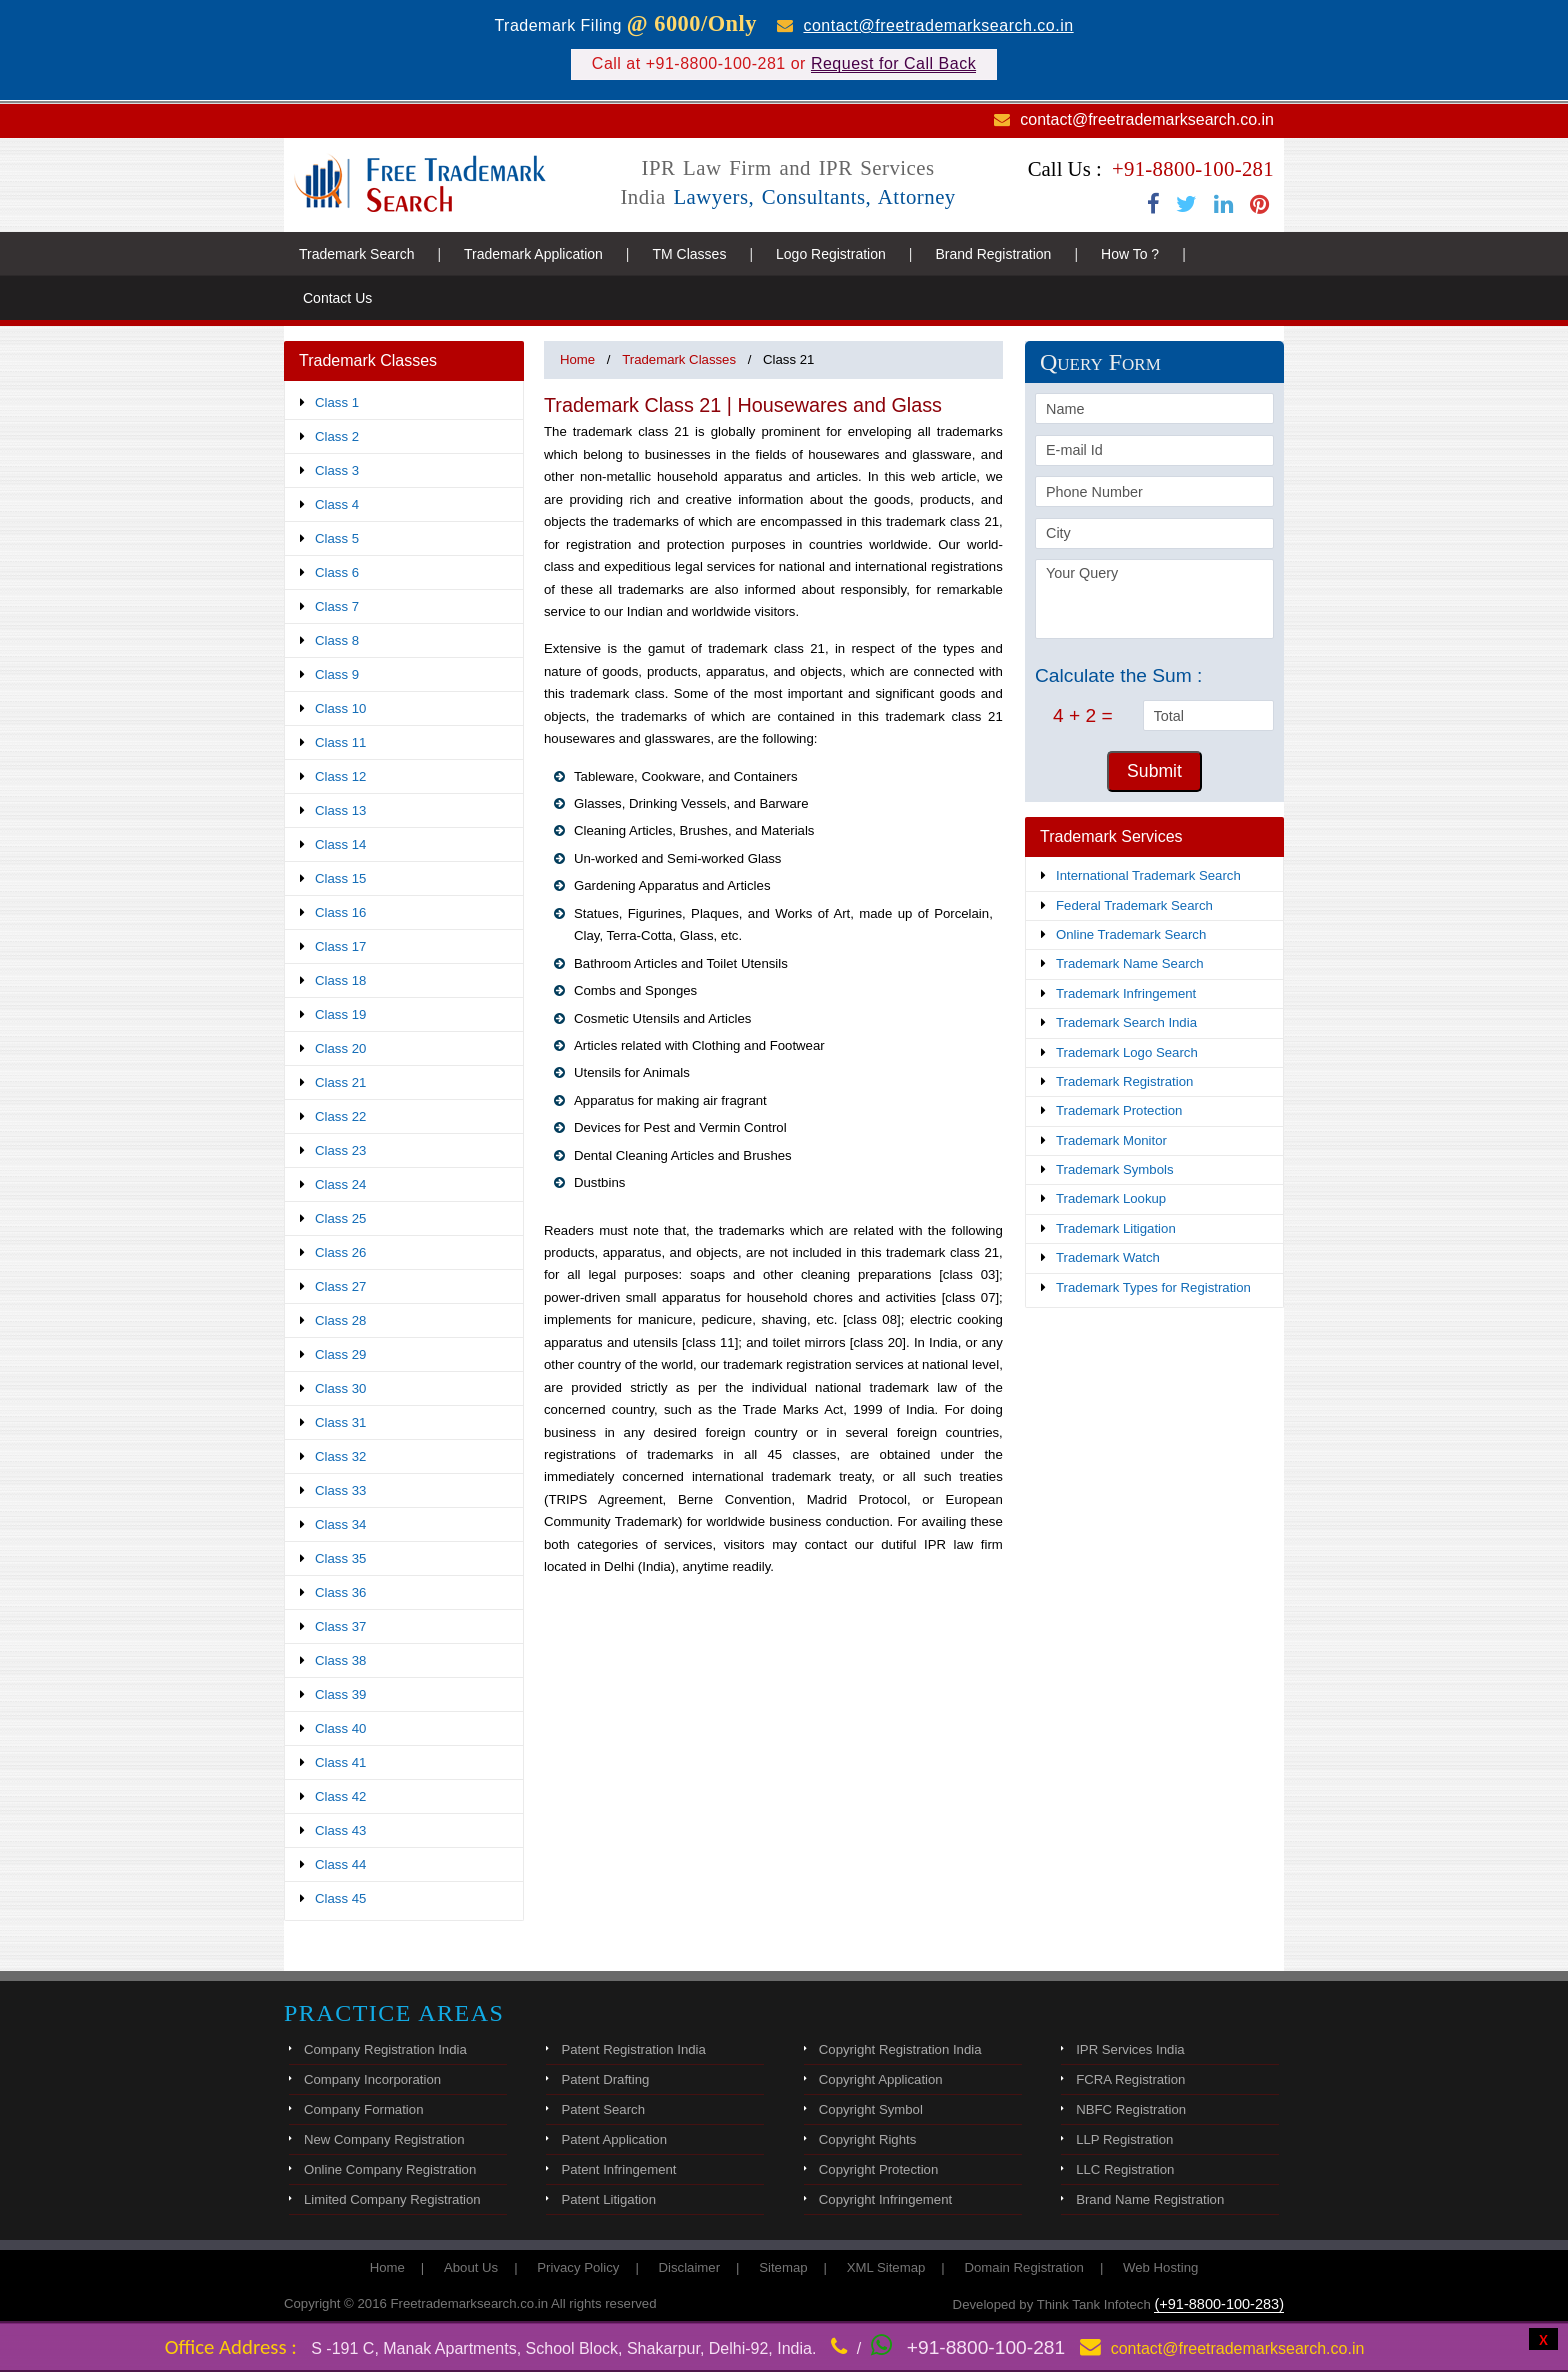  Describe the element at coordinates (340, 1830) in the screenshot. I see `Class 43` at that location.